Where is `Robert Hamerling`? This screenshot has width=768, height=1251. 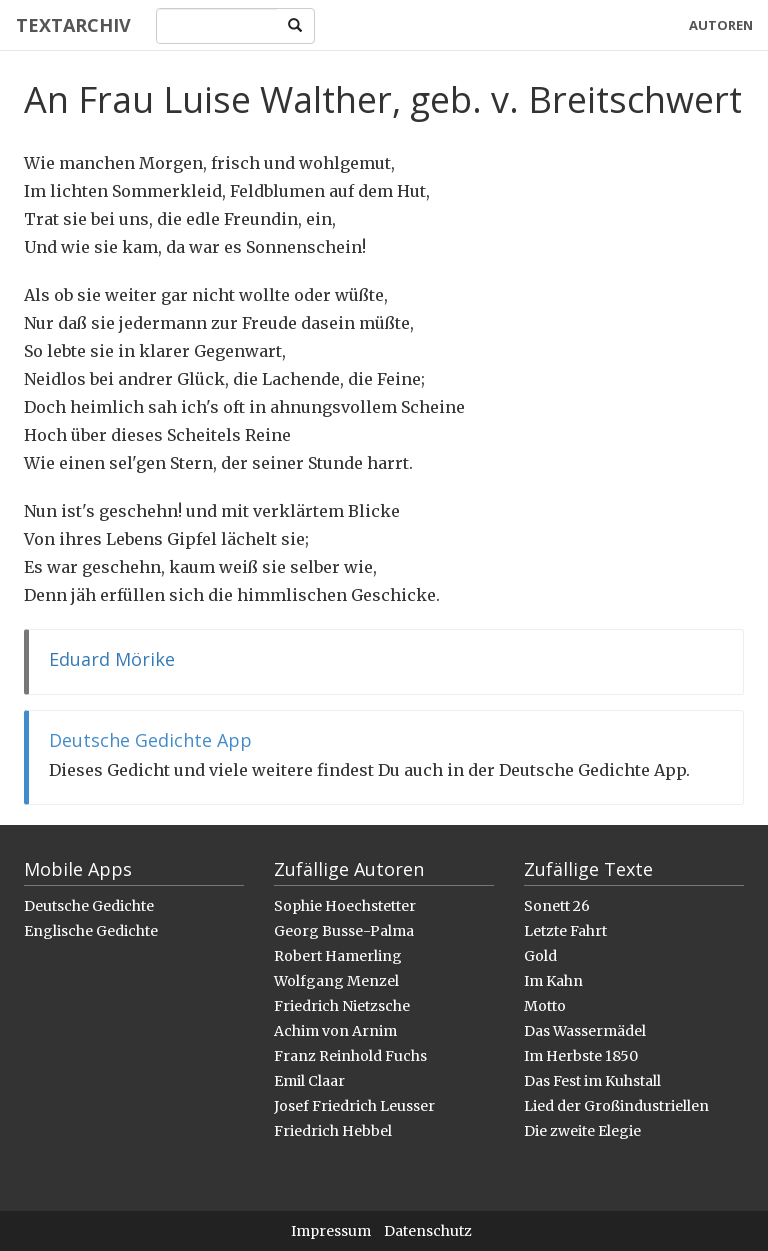 Robert Hamerling is located at coordinates (338, 956).